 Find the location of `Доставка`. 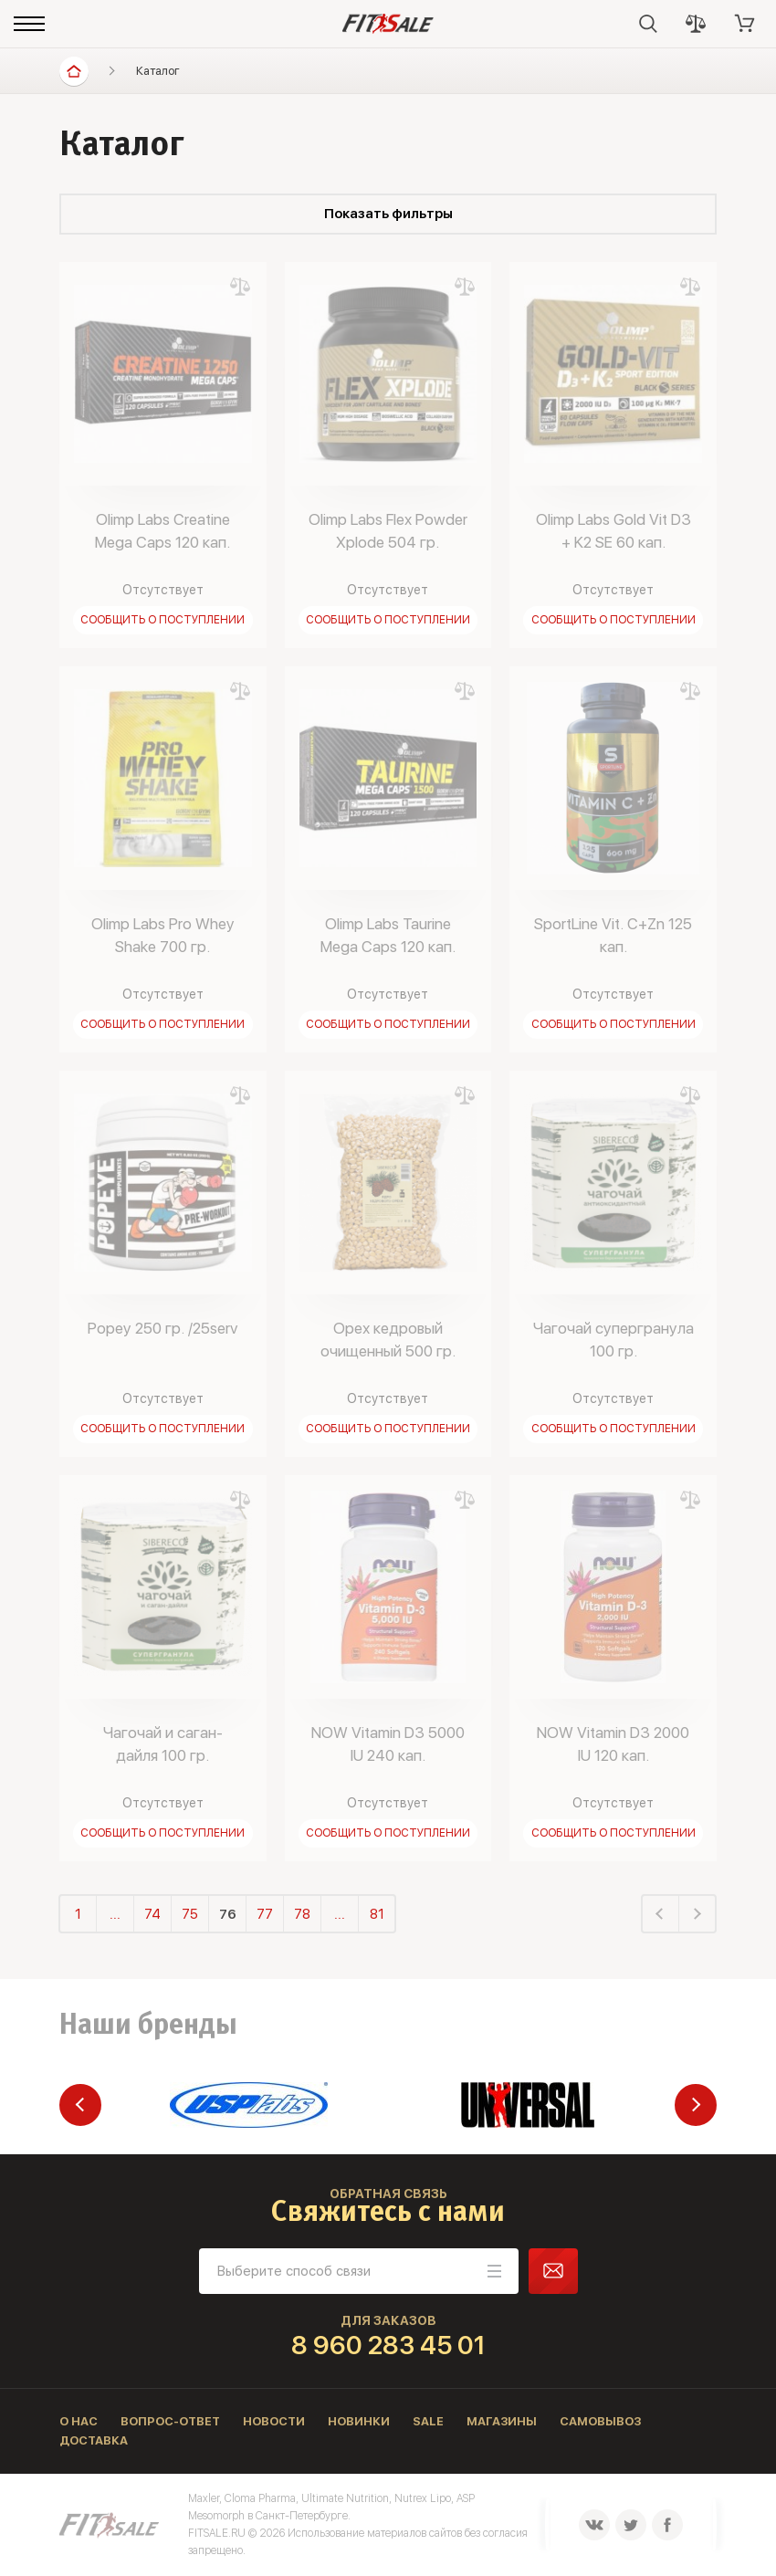

Доставка is located at coordinates (93, 2440).